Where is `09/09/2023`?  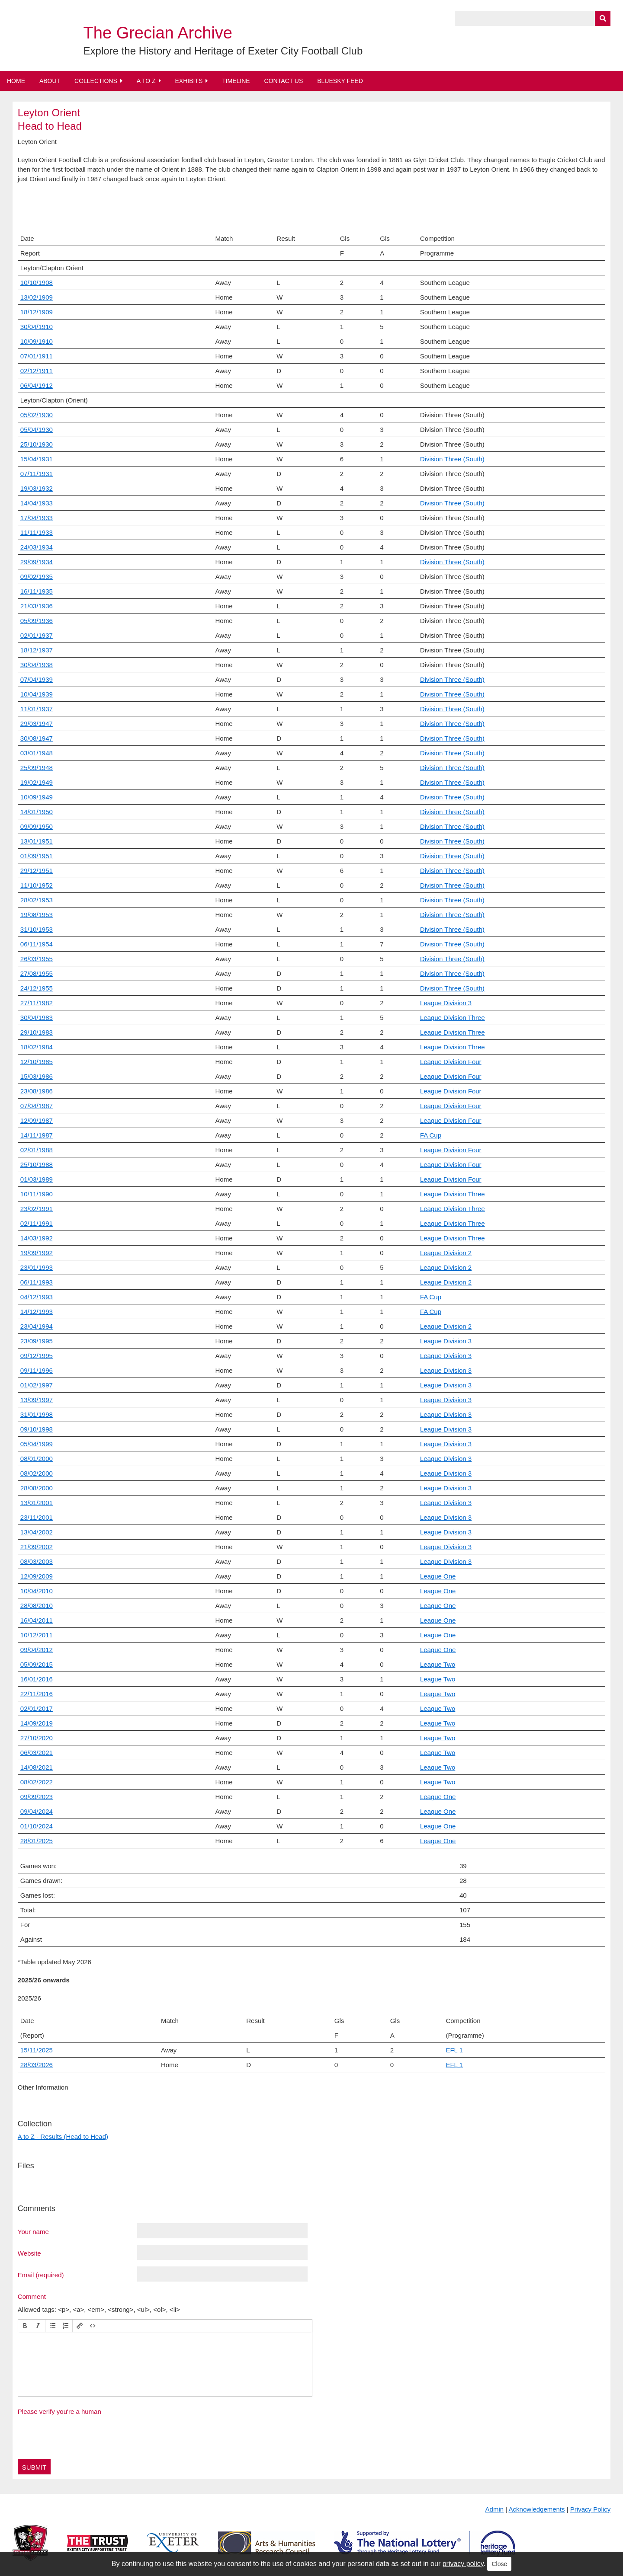 09/09/2023 is located at coordinates (36, 1796).